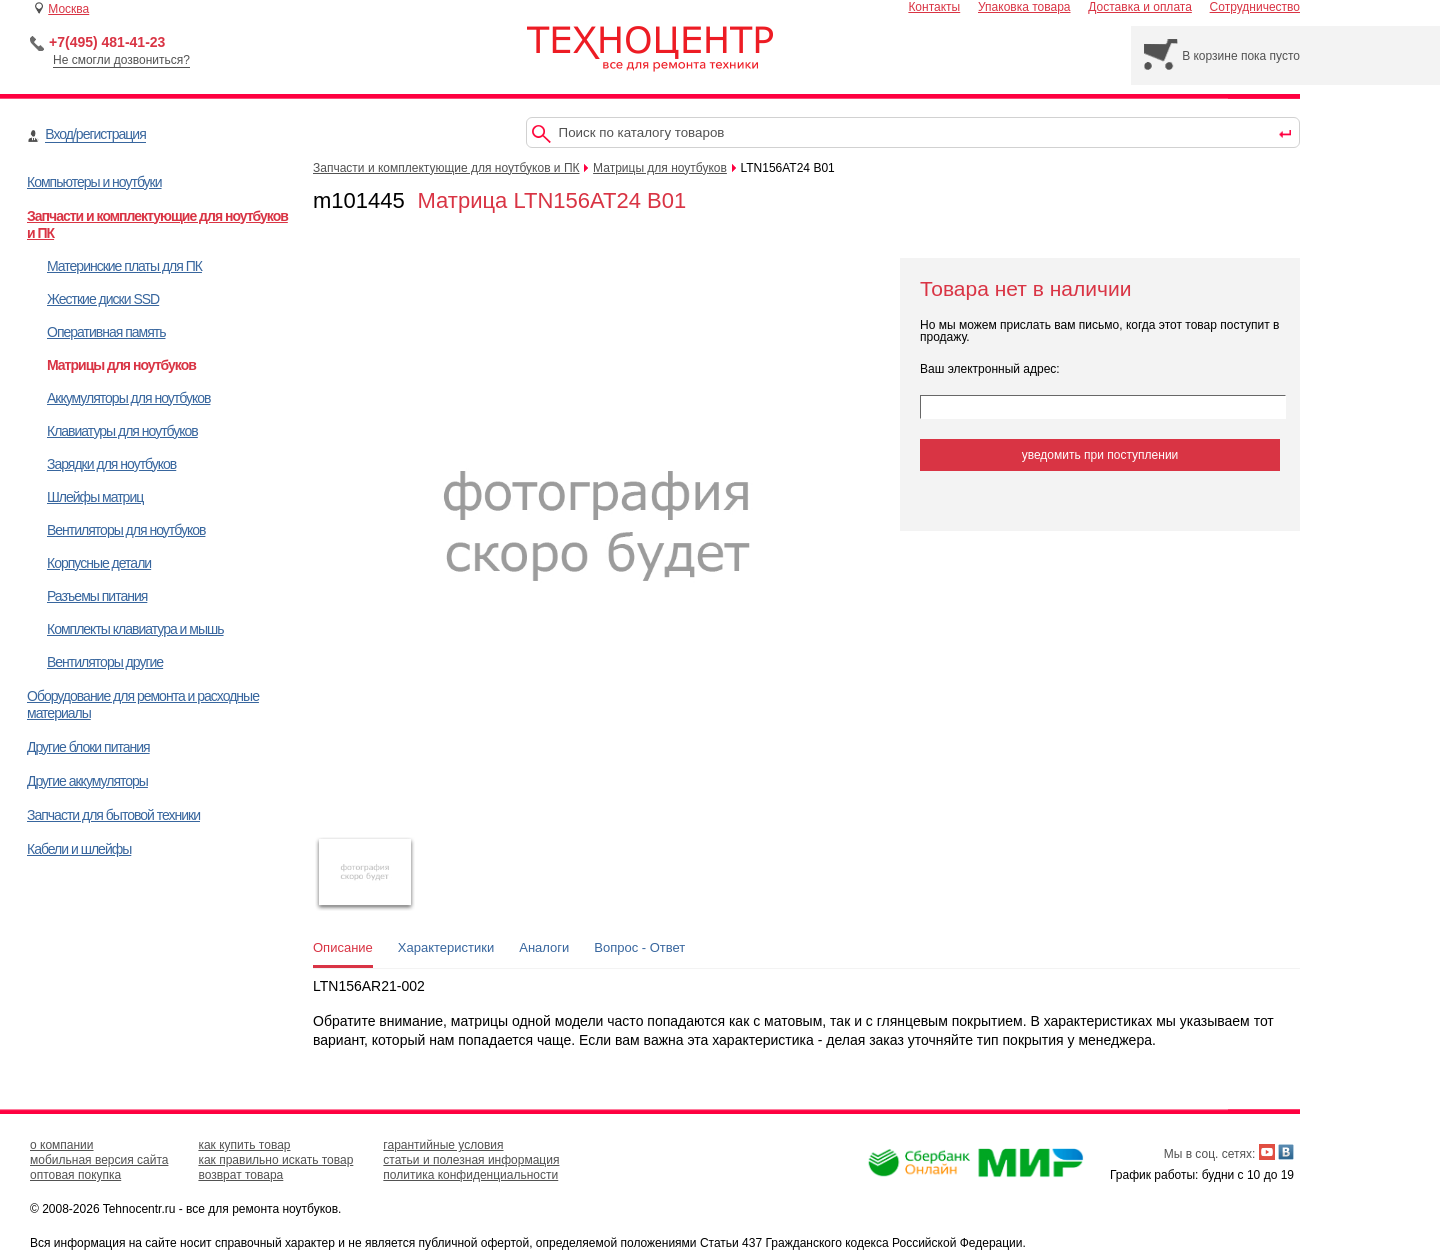  I want to click on Упаковка товара, so click(1024, 7).